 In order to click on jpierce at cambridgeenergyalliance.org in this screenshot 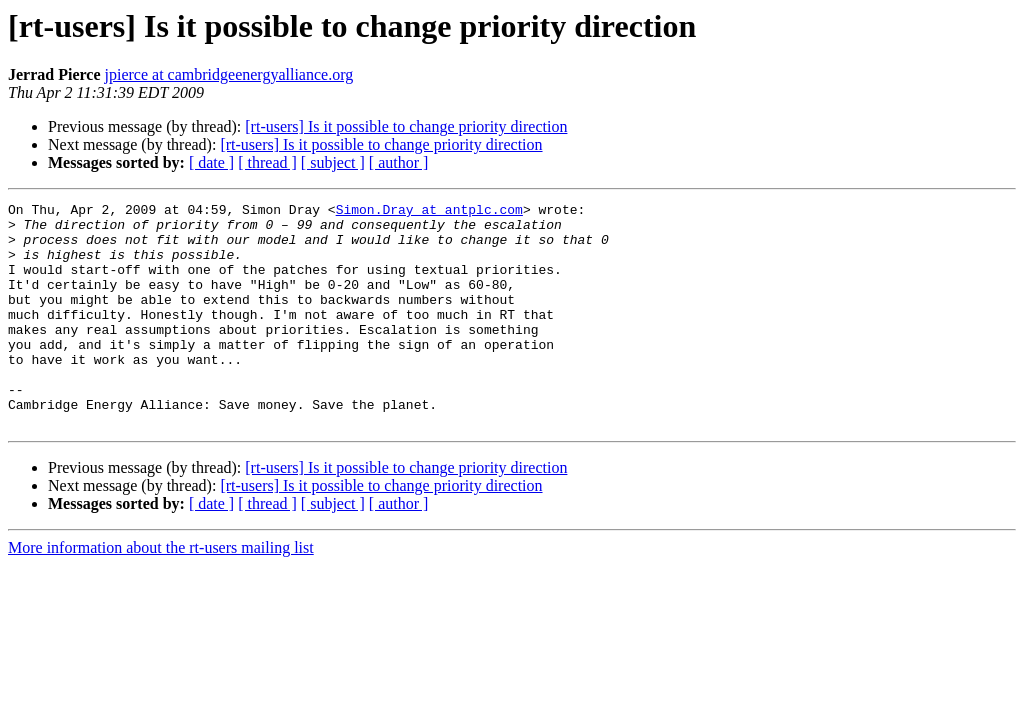, I will do `click(229, 74)`.